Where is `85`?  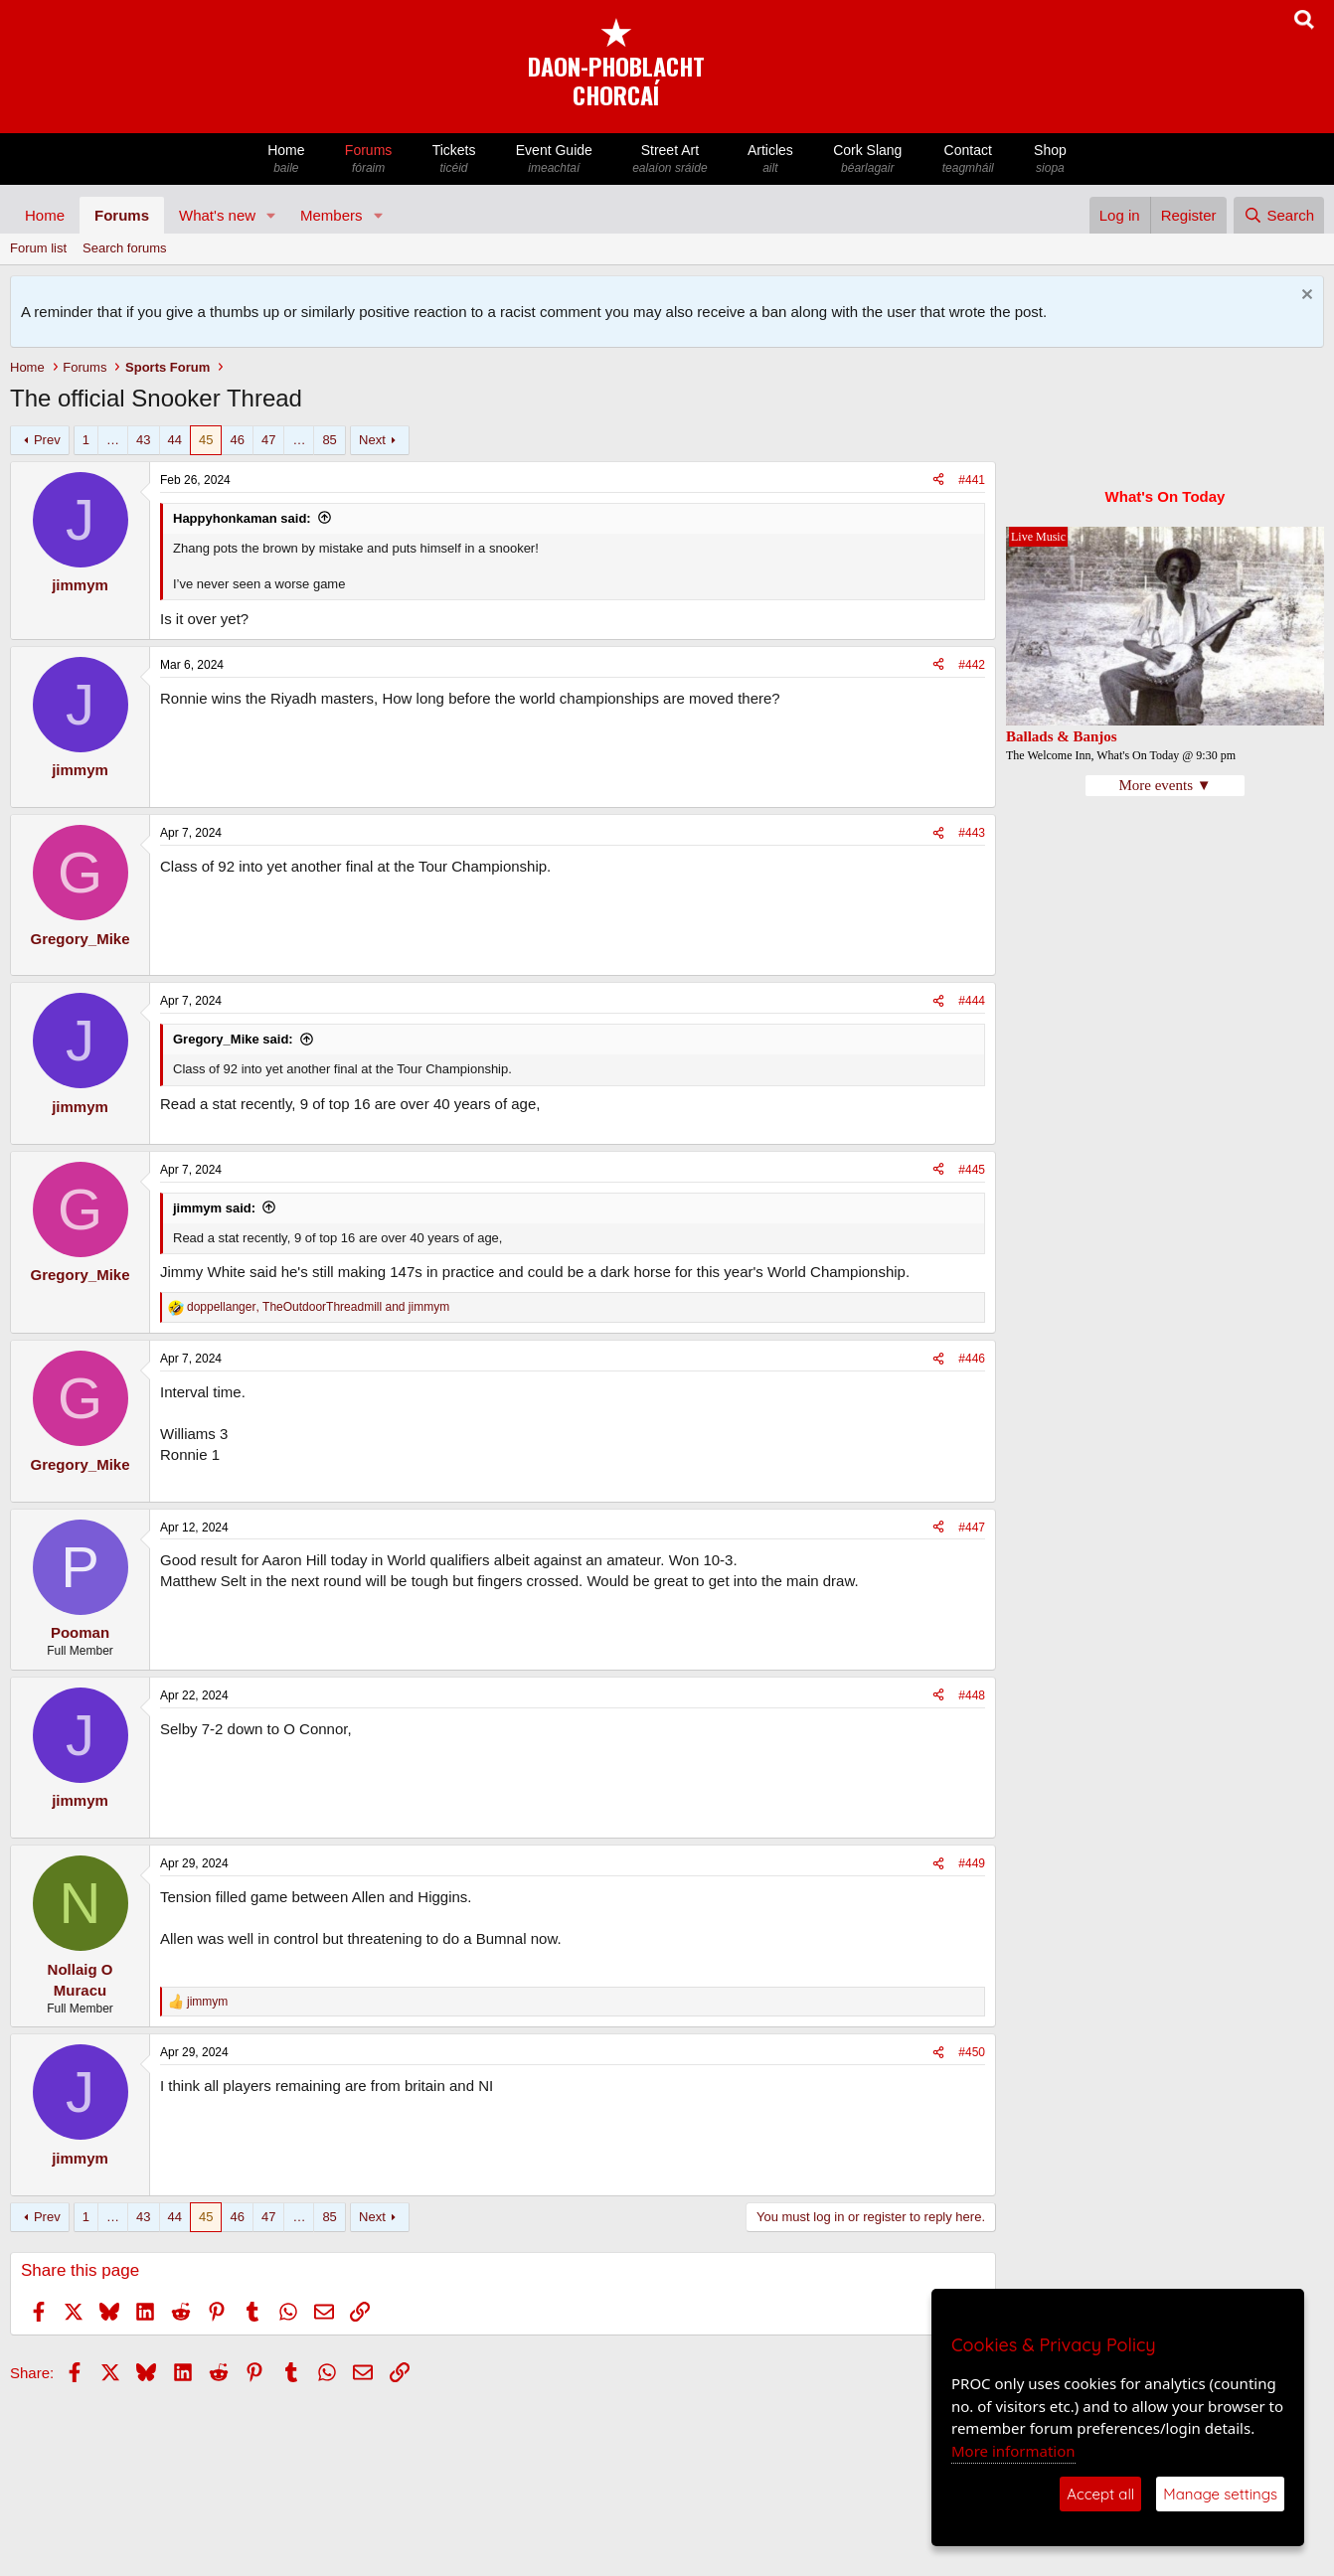
85 is located at coordinates (329, 439).